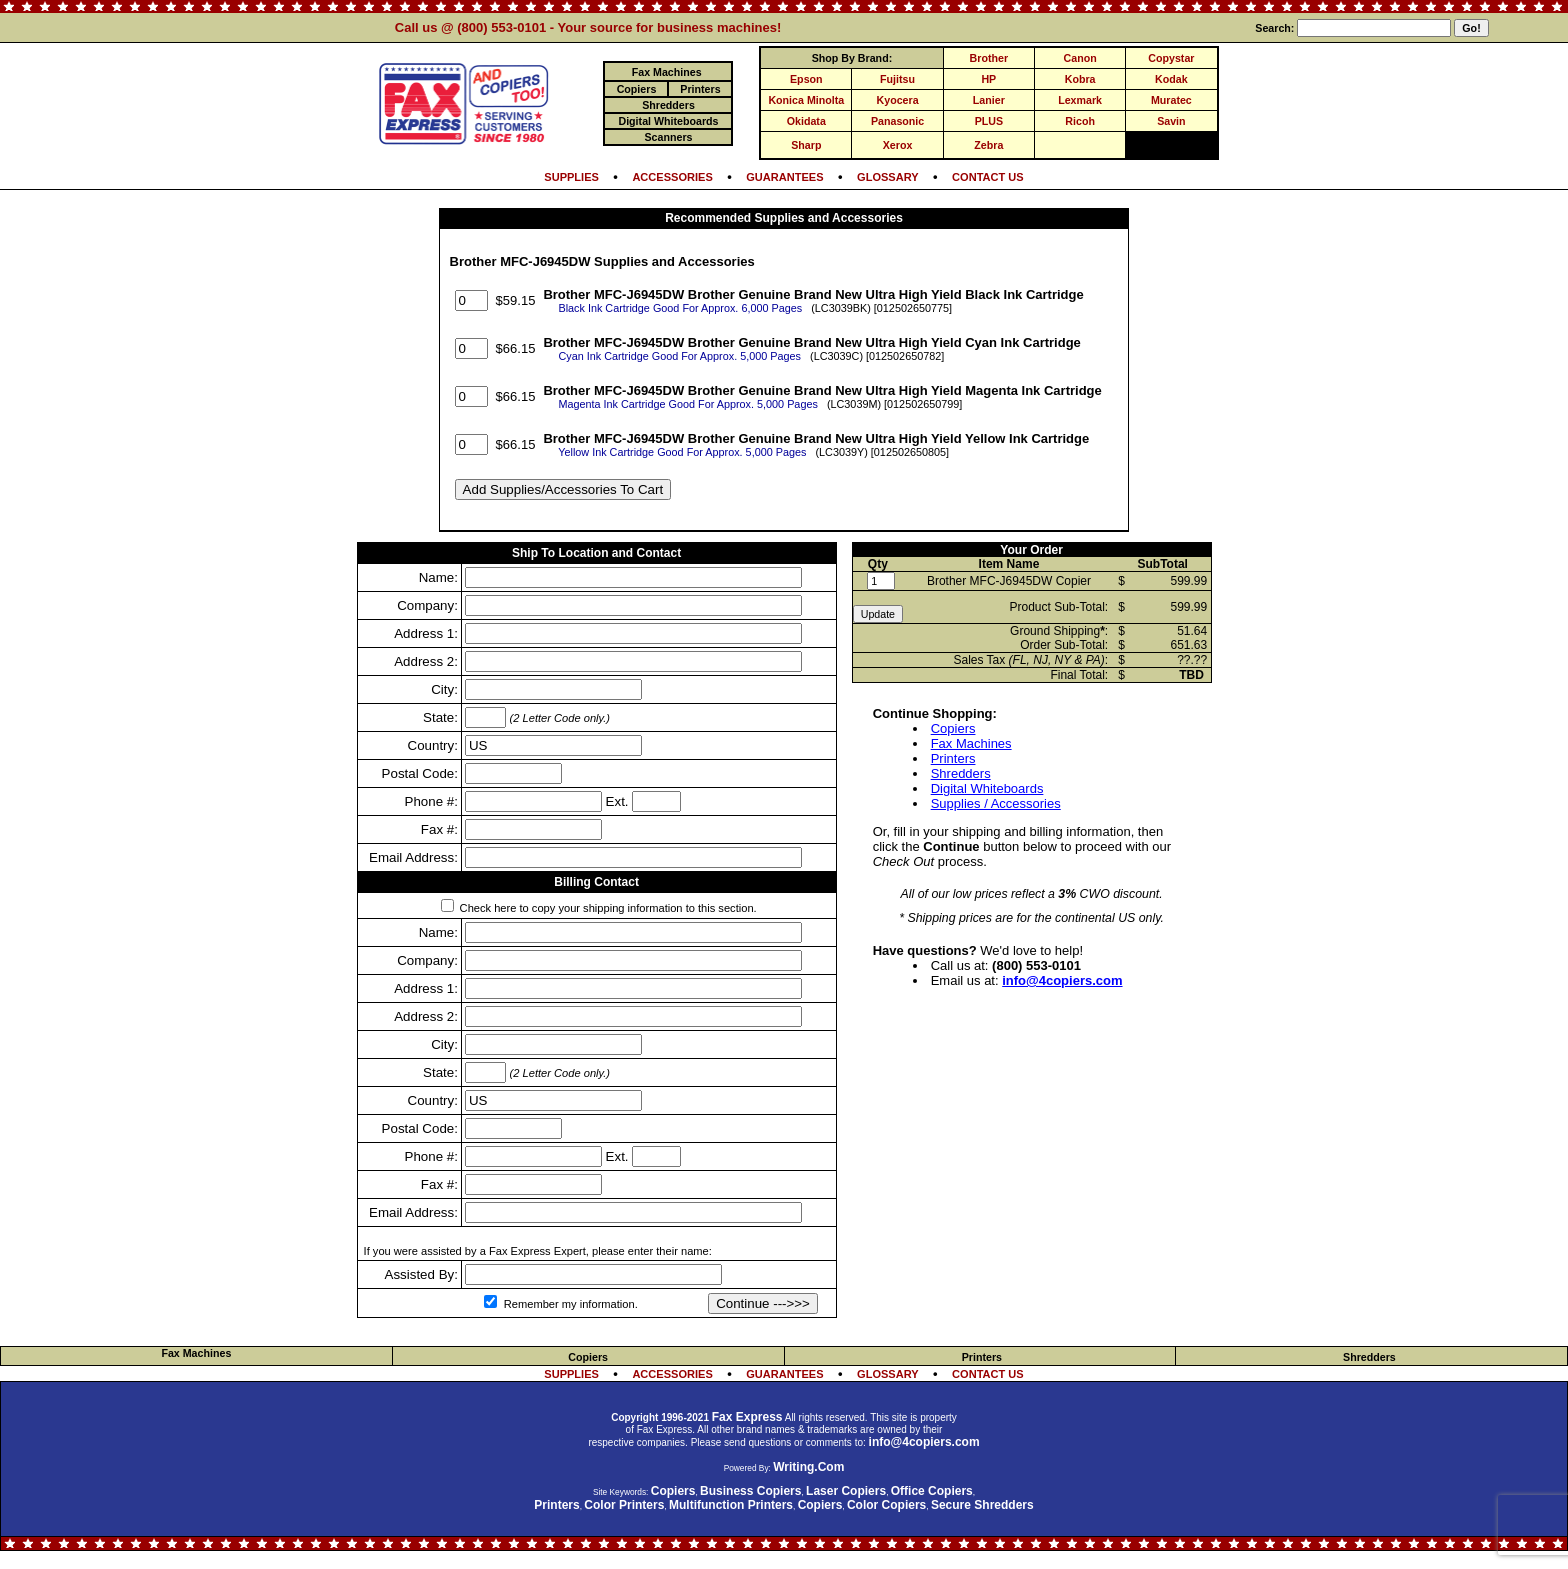  Describe the element at coordinates (988, 177) in the screenshot. I see `CONTACT US` at that location.